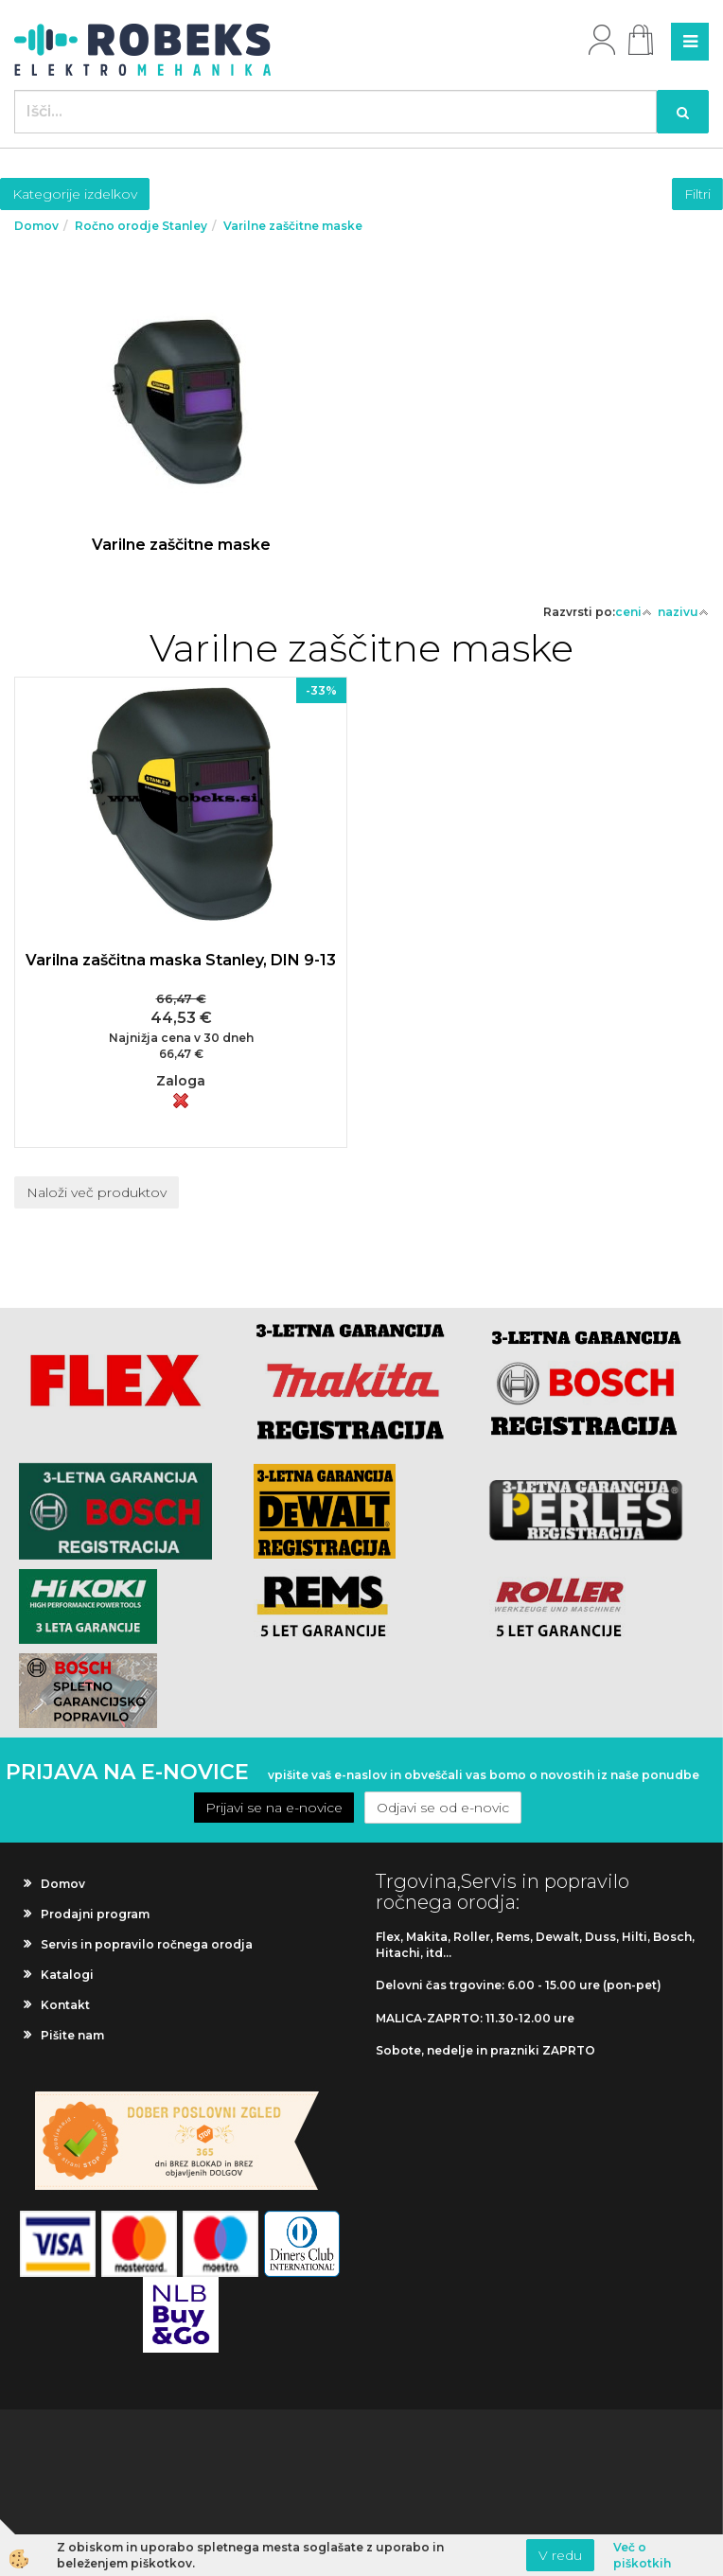 This screenshot has width=723, height=2576. Describe the element at coordinates (560, 2555) in the screenshot. I see `V redu` at that location.